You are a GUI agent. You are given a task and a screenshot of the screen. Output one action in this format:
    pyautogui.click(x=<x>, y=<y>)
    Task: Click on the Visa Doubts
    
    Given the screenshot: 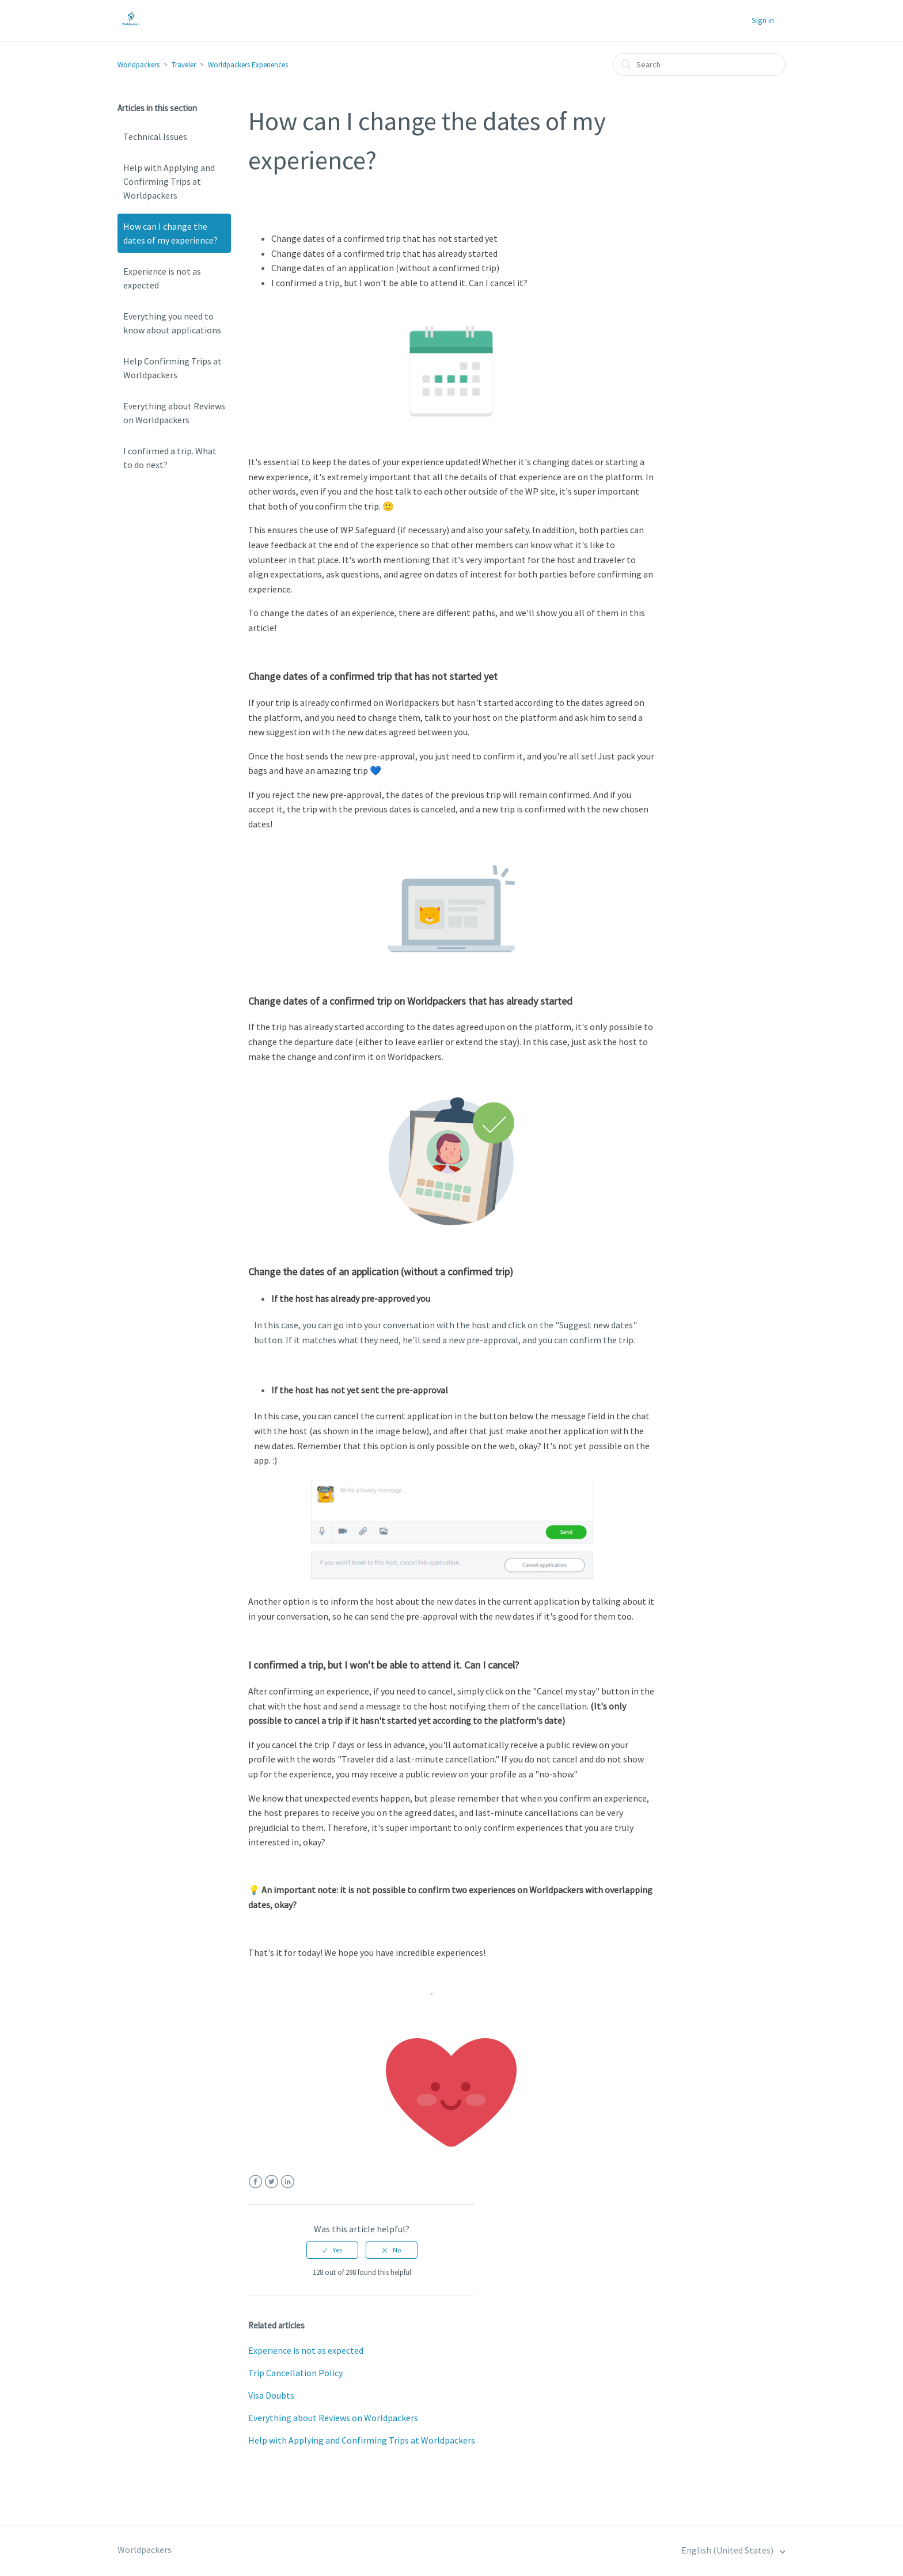 What is the action you would take?
    pyautogui.click(x=271, y=2395)
    